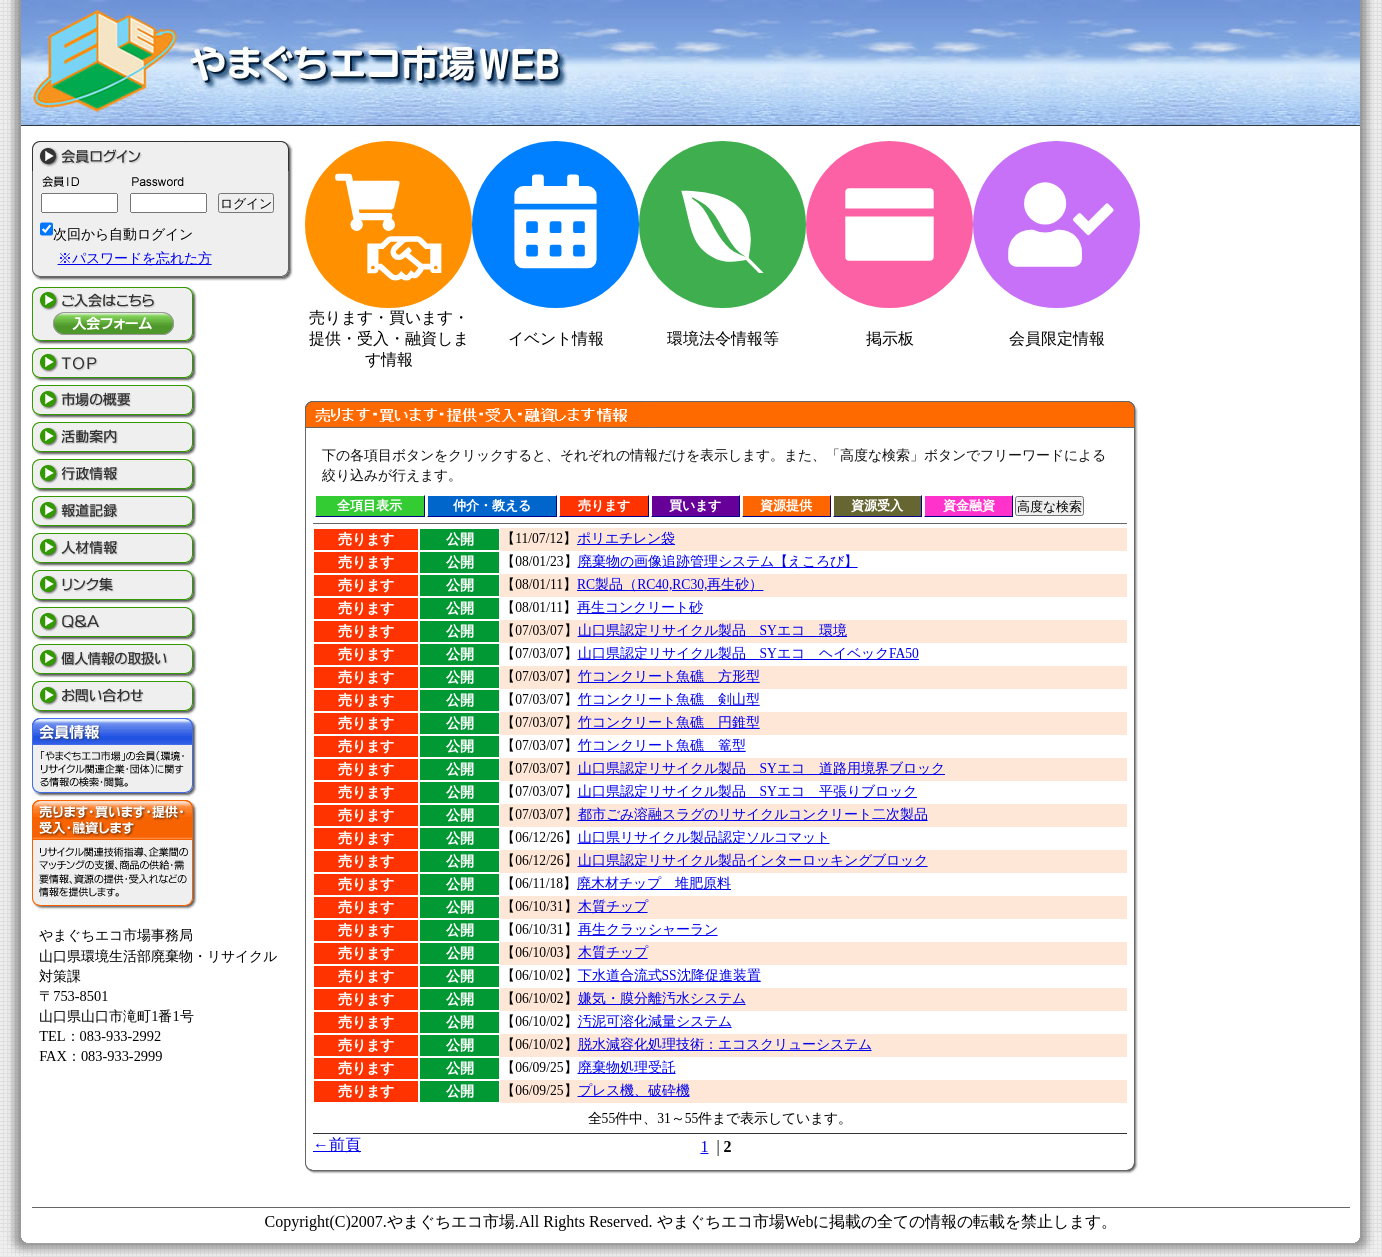 This screenshot has height=1257, width=1382. What do you see at coordinates (662, 745) in the screenshot?
I see `竹コンクリート魚礁 篭型` at bounding box center [662, 745].